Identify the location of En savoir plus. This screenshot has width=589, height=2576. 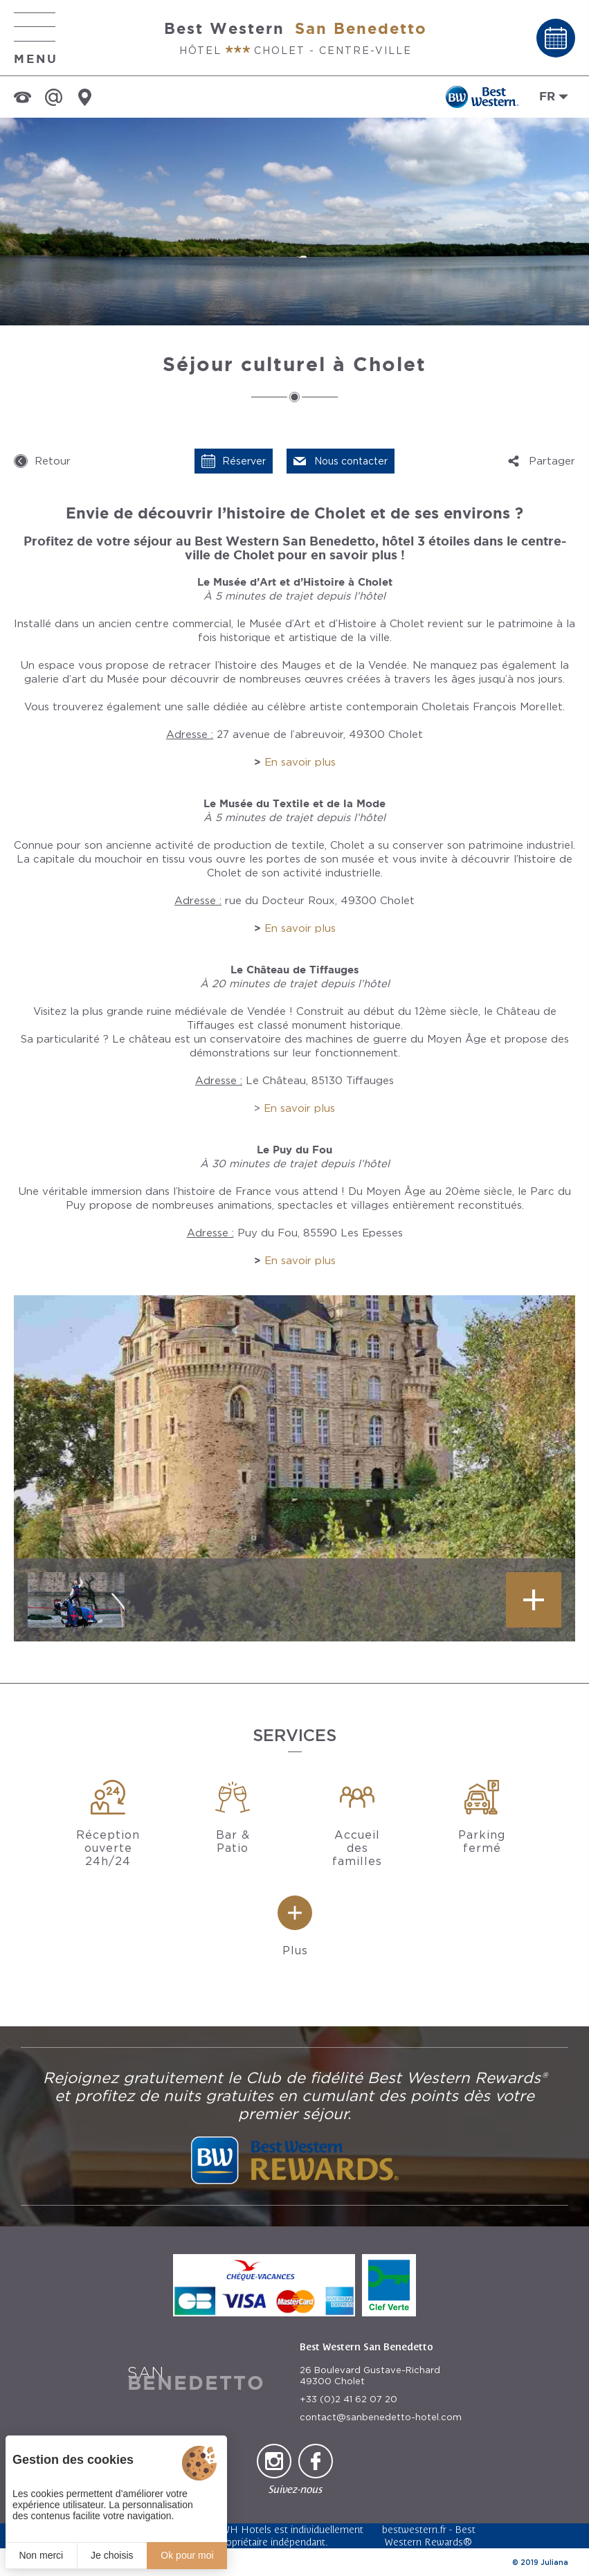
(300, 762).